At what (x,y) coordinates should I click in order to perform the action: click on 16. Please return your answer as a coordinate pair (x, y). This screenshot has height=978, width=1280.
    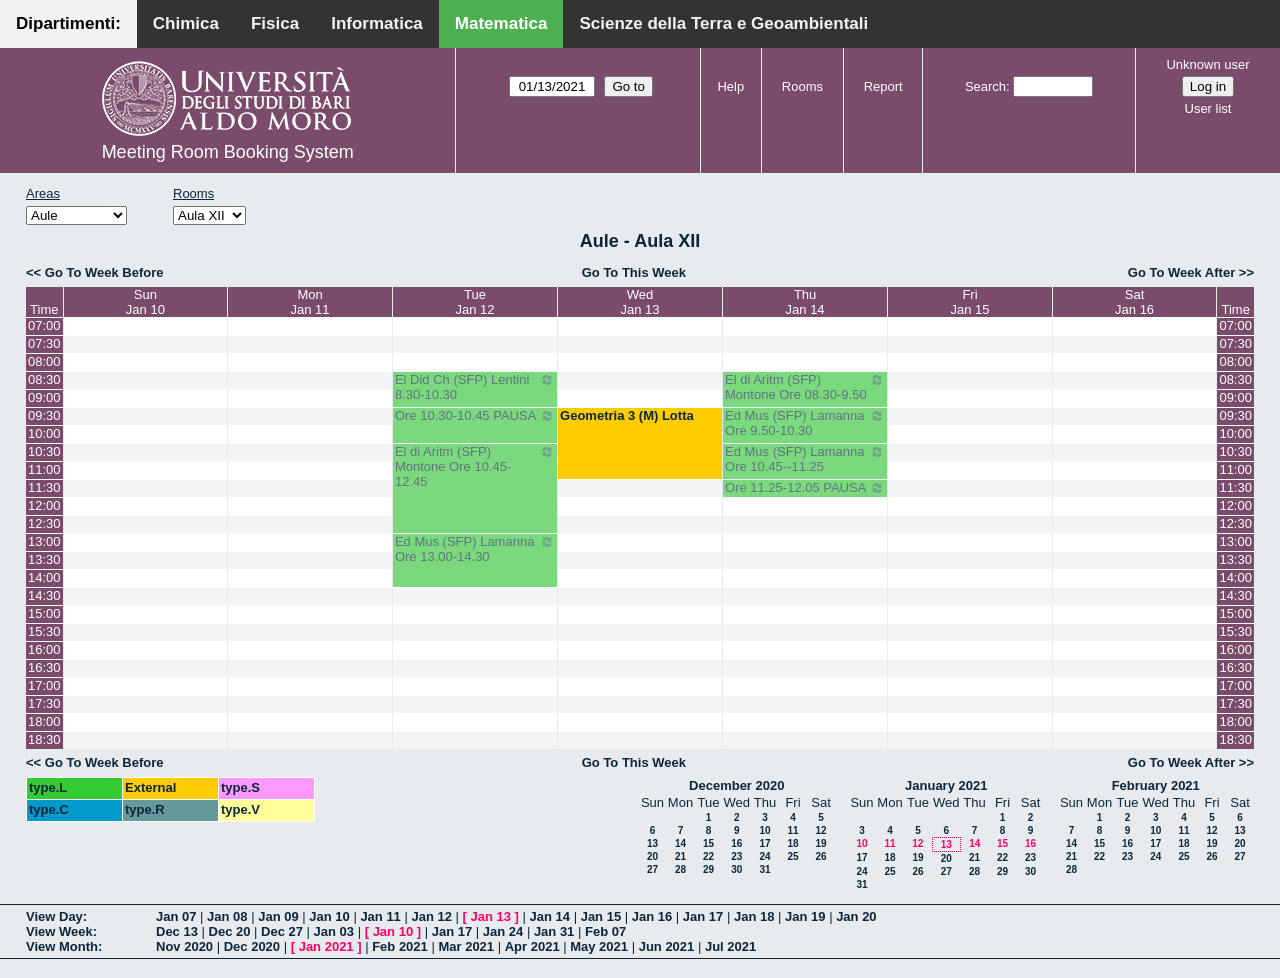
    Looking at the image, I should click on (736, 843).